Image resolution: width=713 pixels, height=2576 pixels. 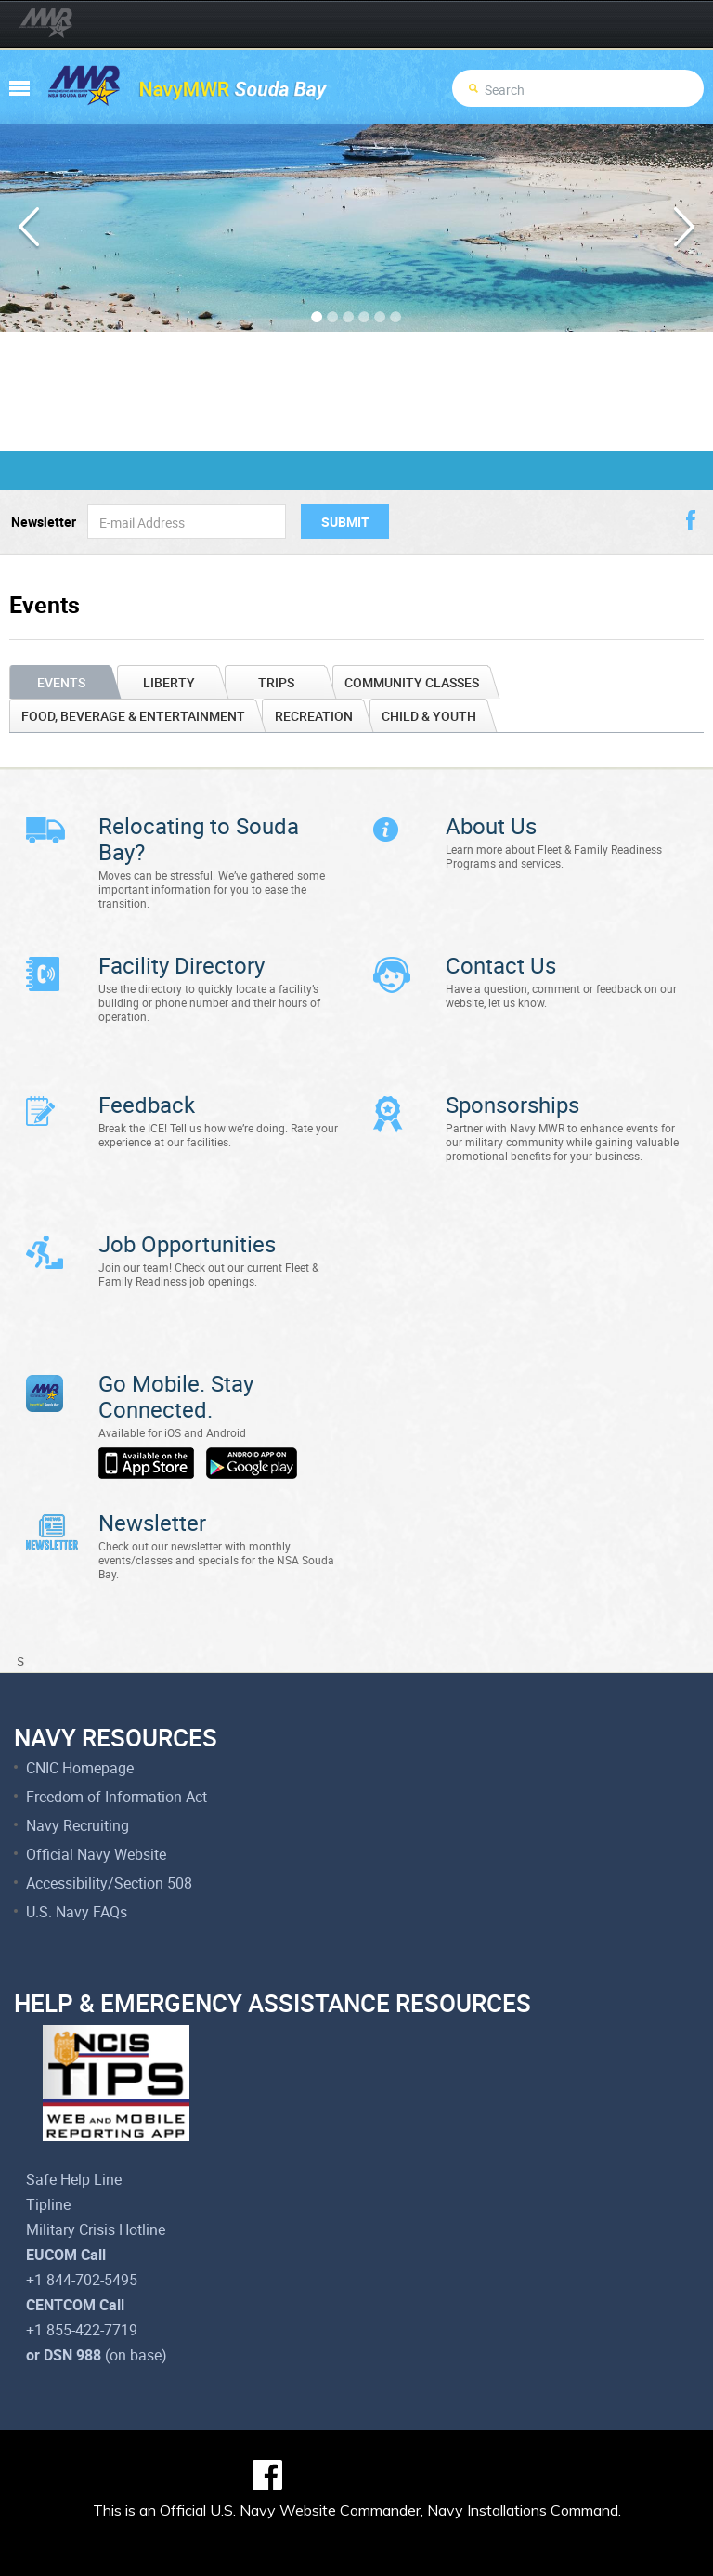 What do you see at coordinates (80, 1712) in the screenshot?
I see `CNIC Homepage` at bounding box center [80, 1712].